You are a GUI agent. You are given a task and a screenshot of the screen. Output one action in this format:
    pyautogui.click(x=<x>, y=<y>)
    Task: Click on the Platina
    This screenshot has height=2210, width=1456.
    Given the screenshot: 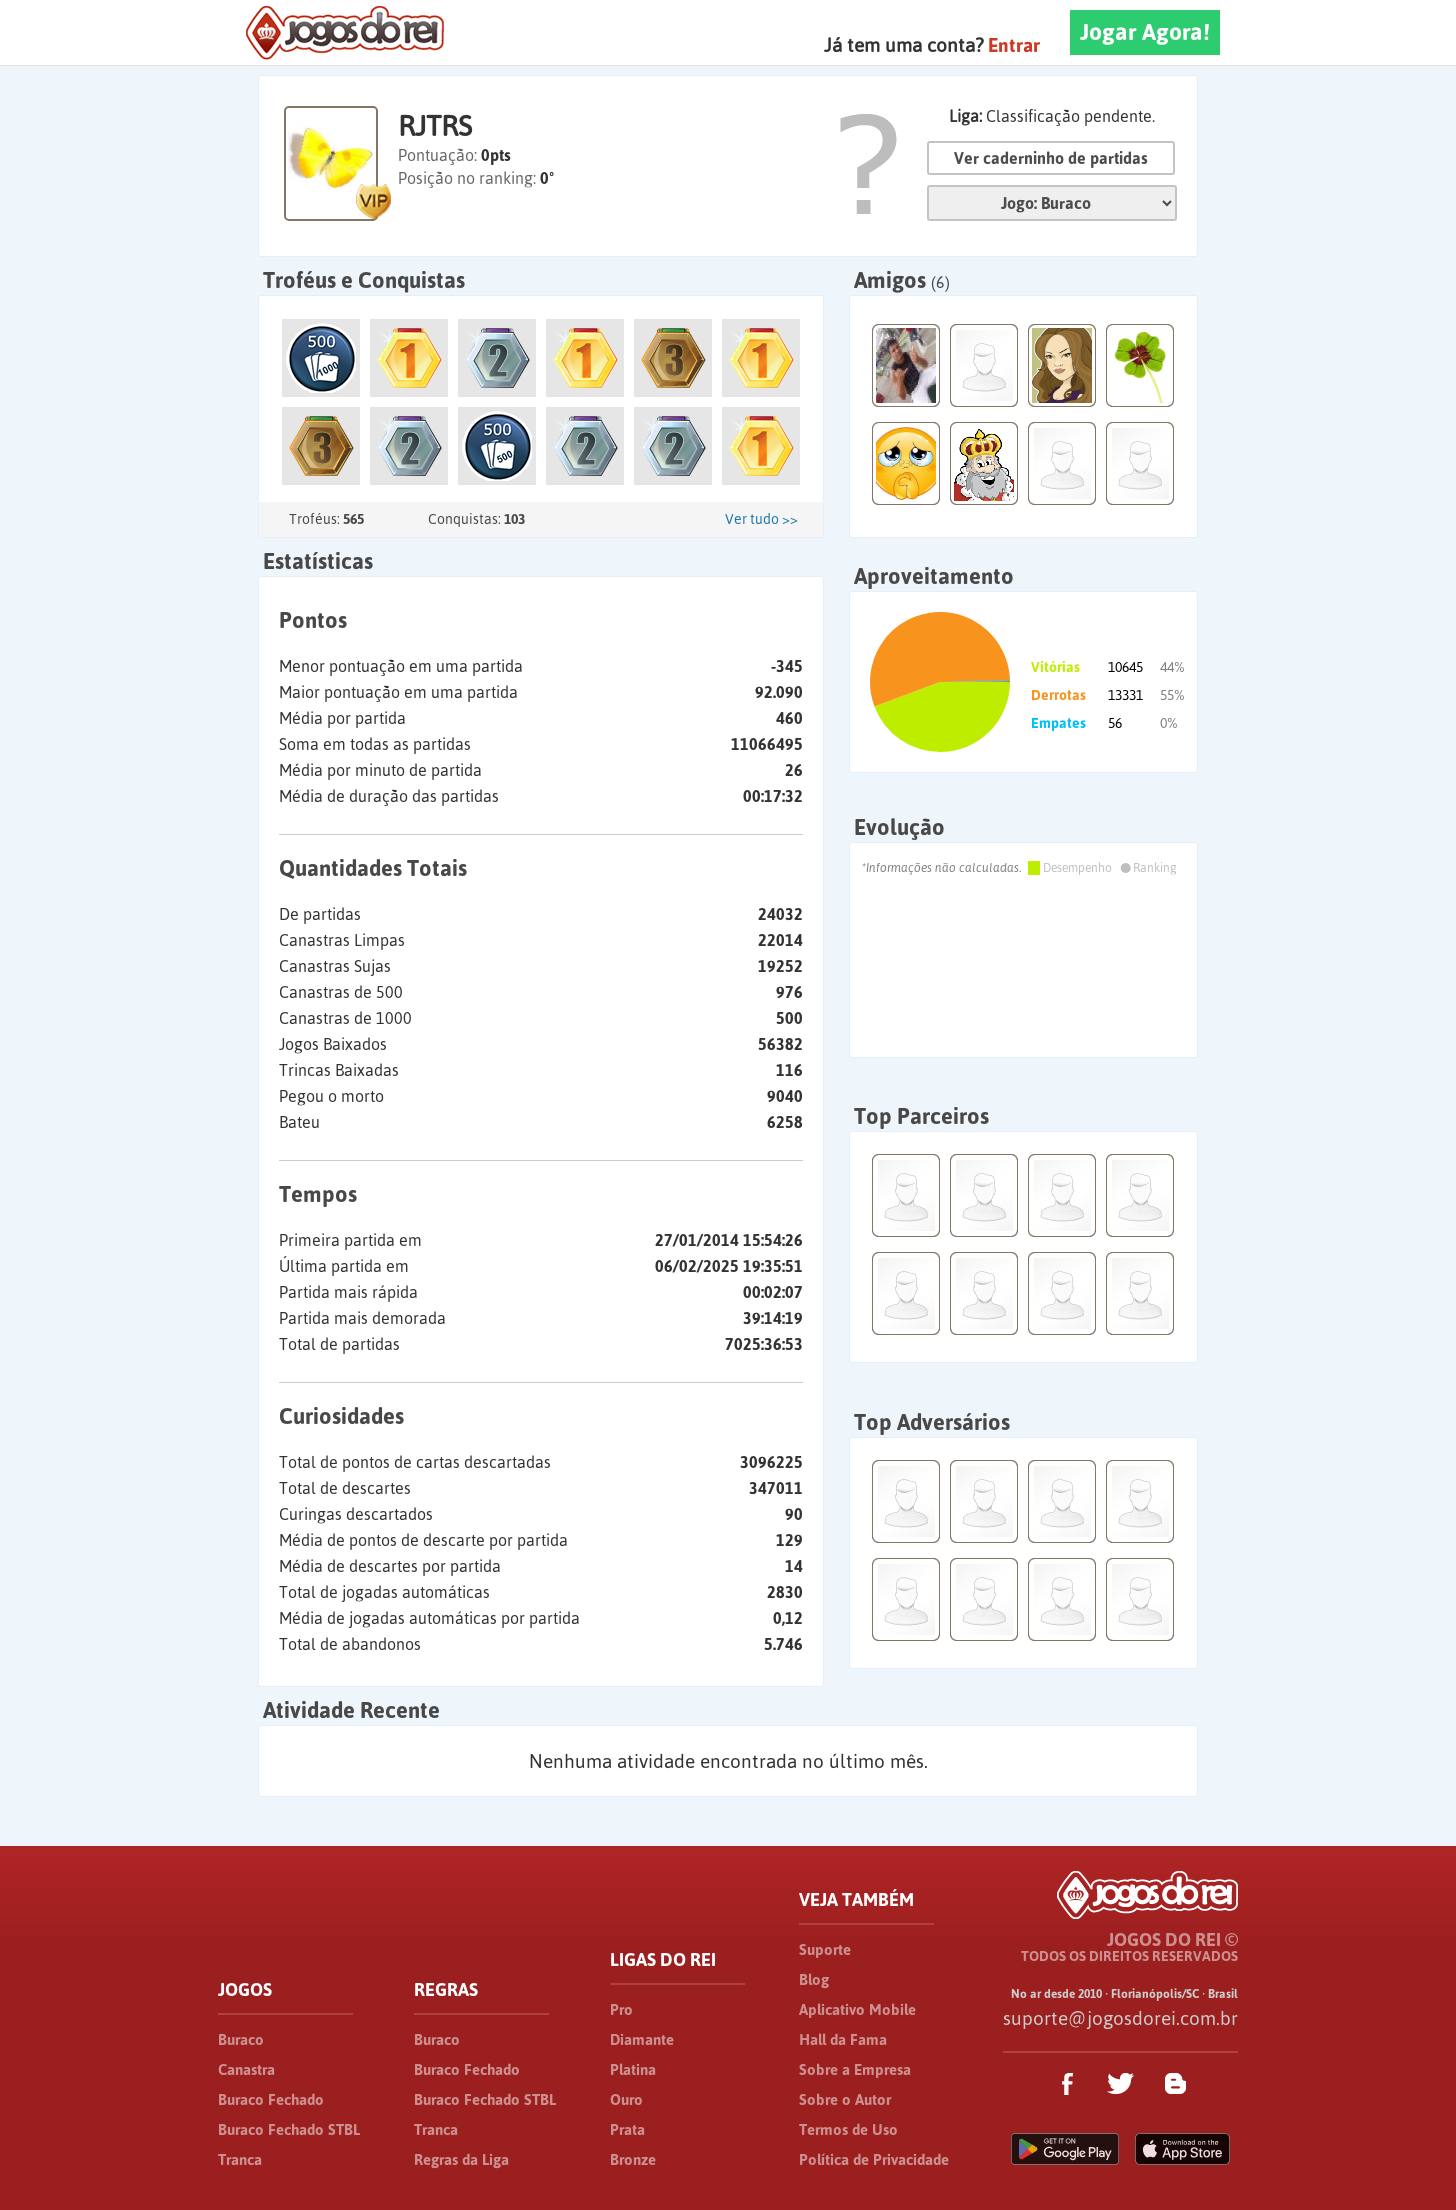 What is the action you would take?
    pyautogui.click(x=633, y=2069)
    